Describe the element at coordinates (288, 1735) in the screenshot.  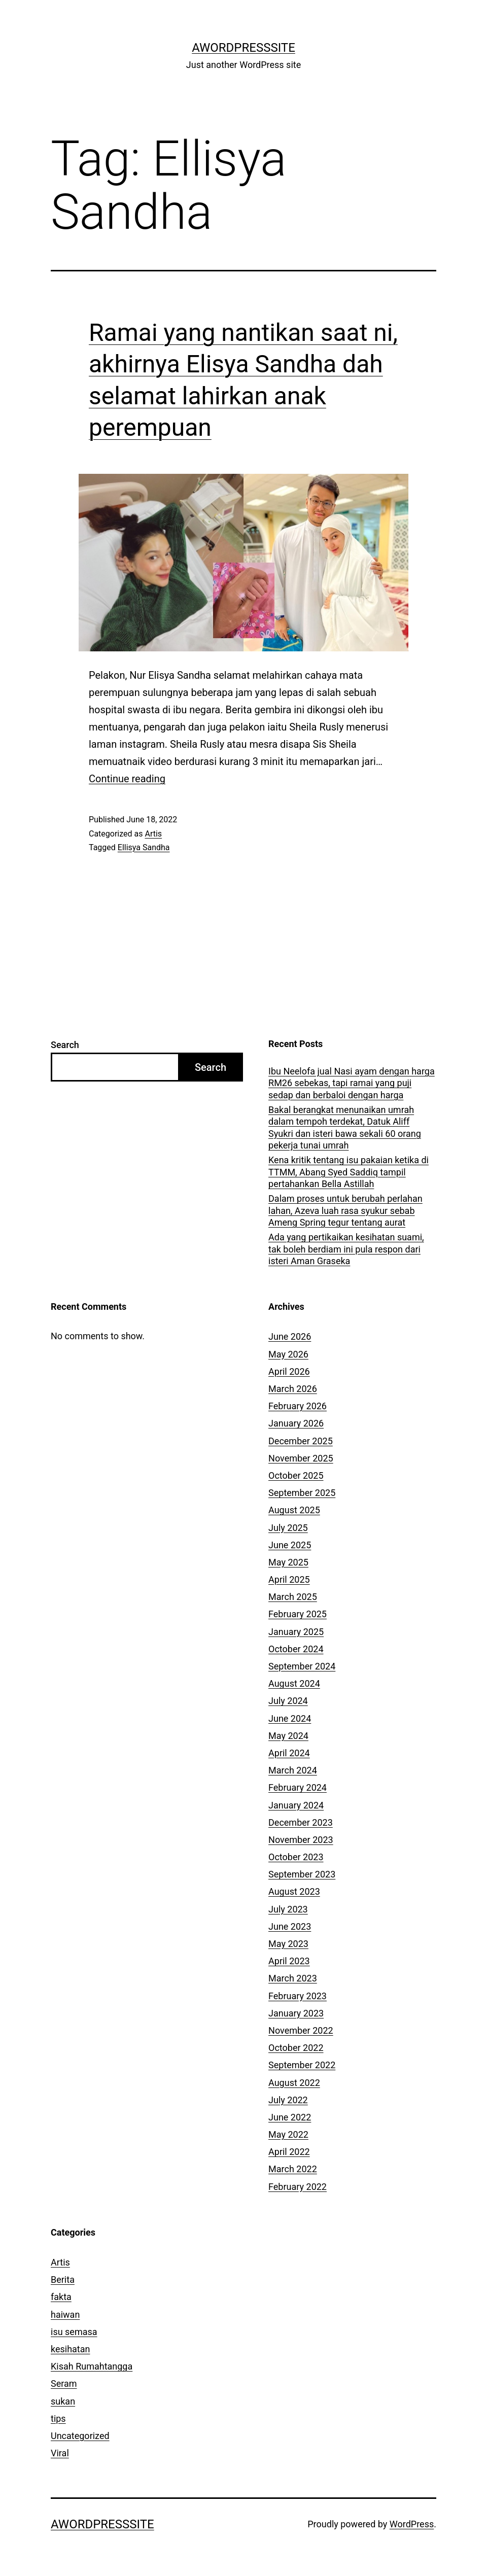
I see `May 2024` at that location.